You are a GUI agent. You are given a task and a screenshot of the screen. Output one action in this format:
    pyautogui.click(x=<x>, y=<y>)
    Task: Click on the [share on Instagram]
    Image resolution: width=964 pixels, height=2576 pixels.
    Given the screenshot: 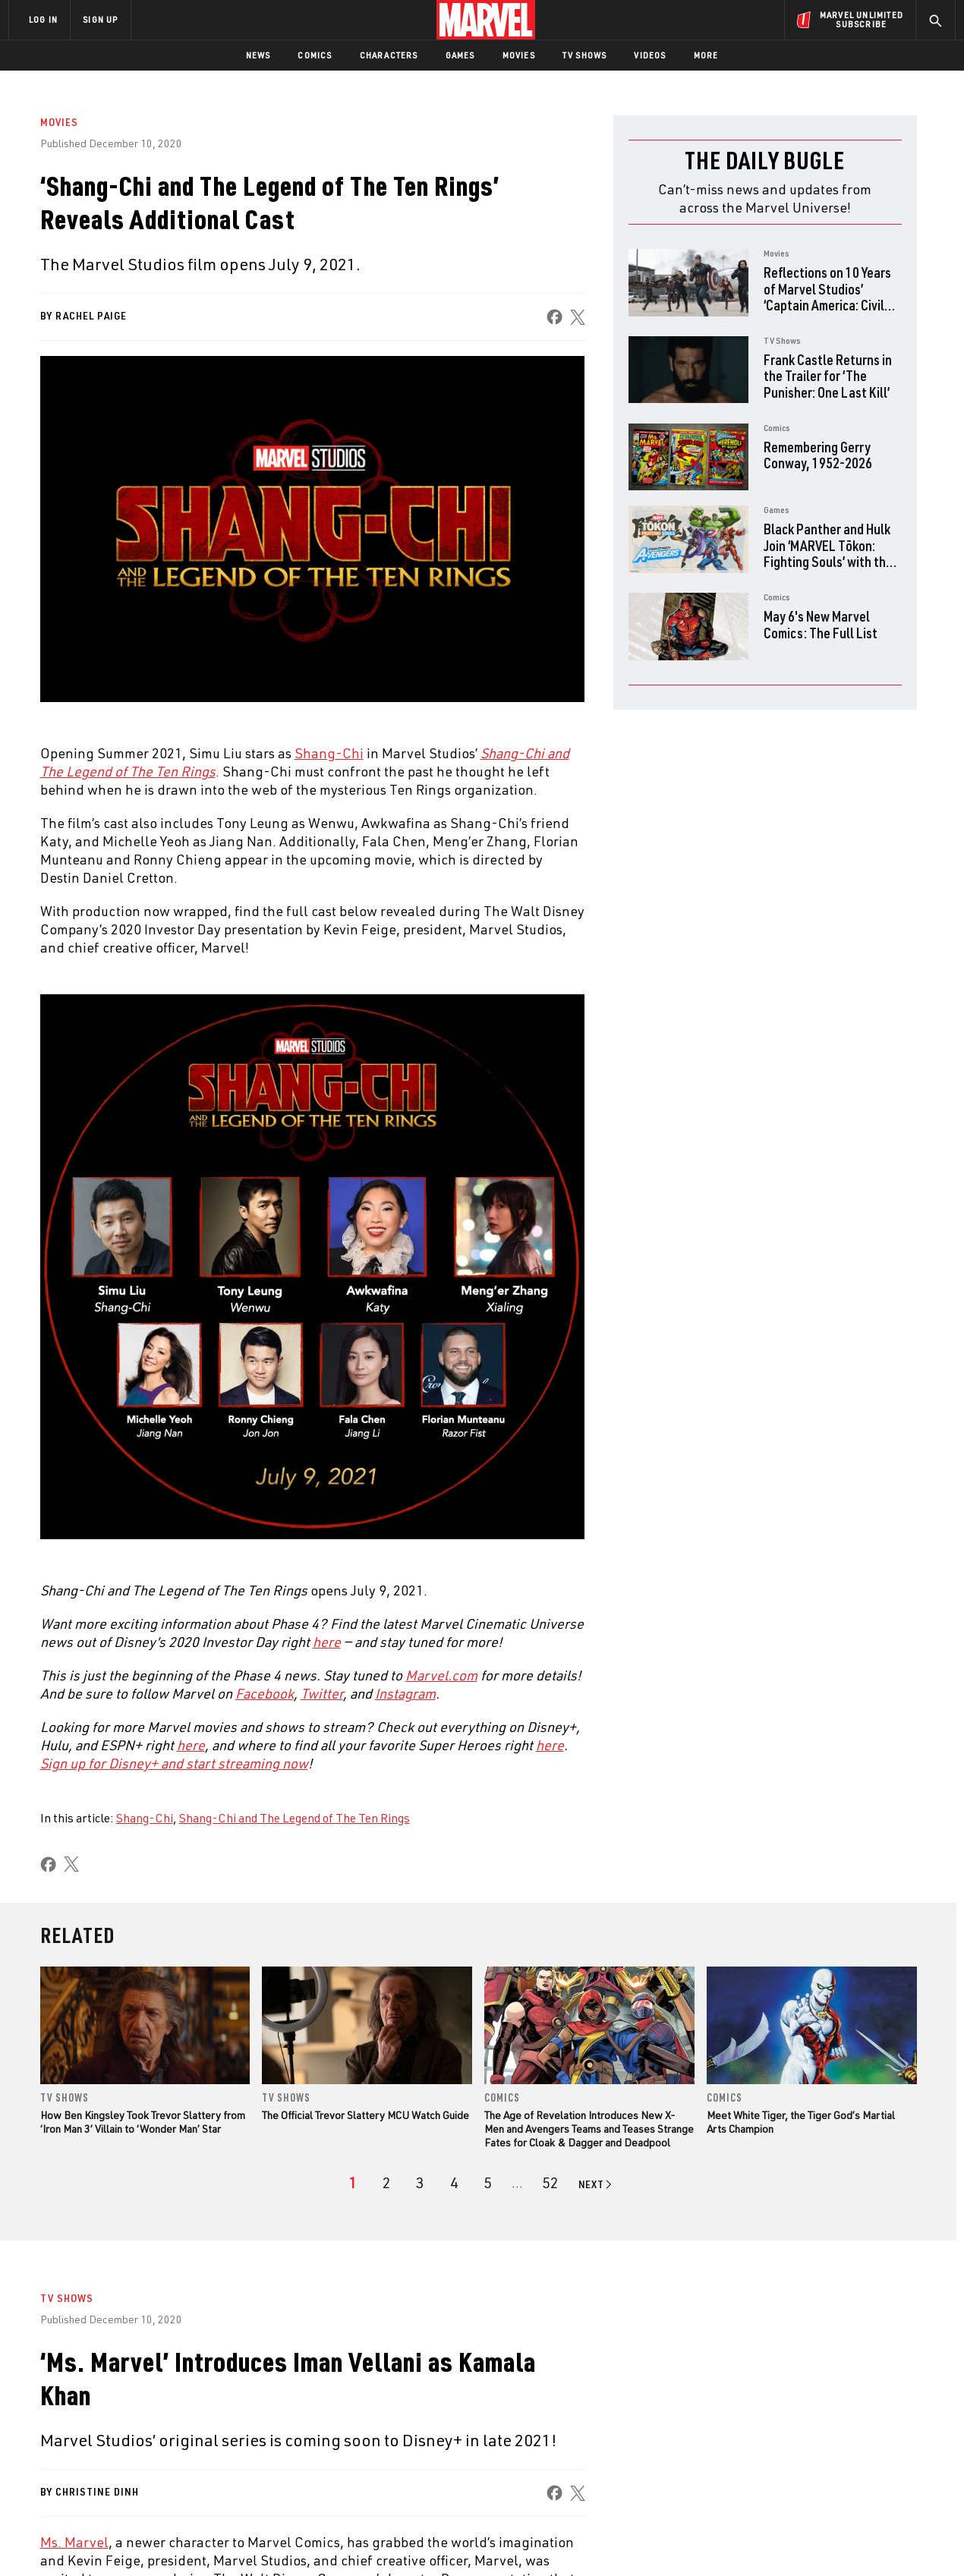 What is the action you would take?
    pyautogui.click(x=857, y=2411)
    